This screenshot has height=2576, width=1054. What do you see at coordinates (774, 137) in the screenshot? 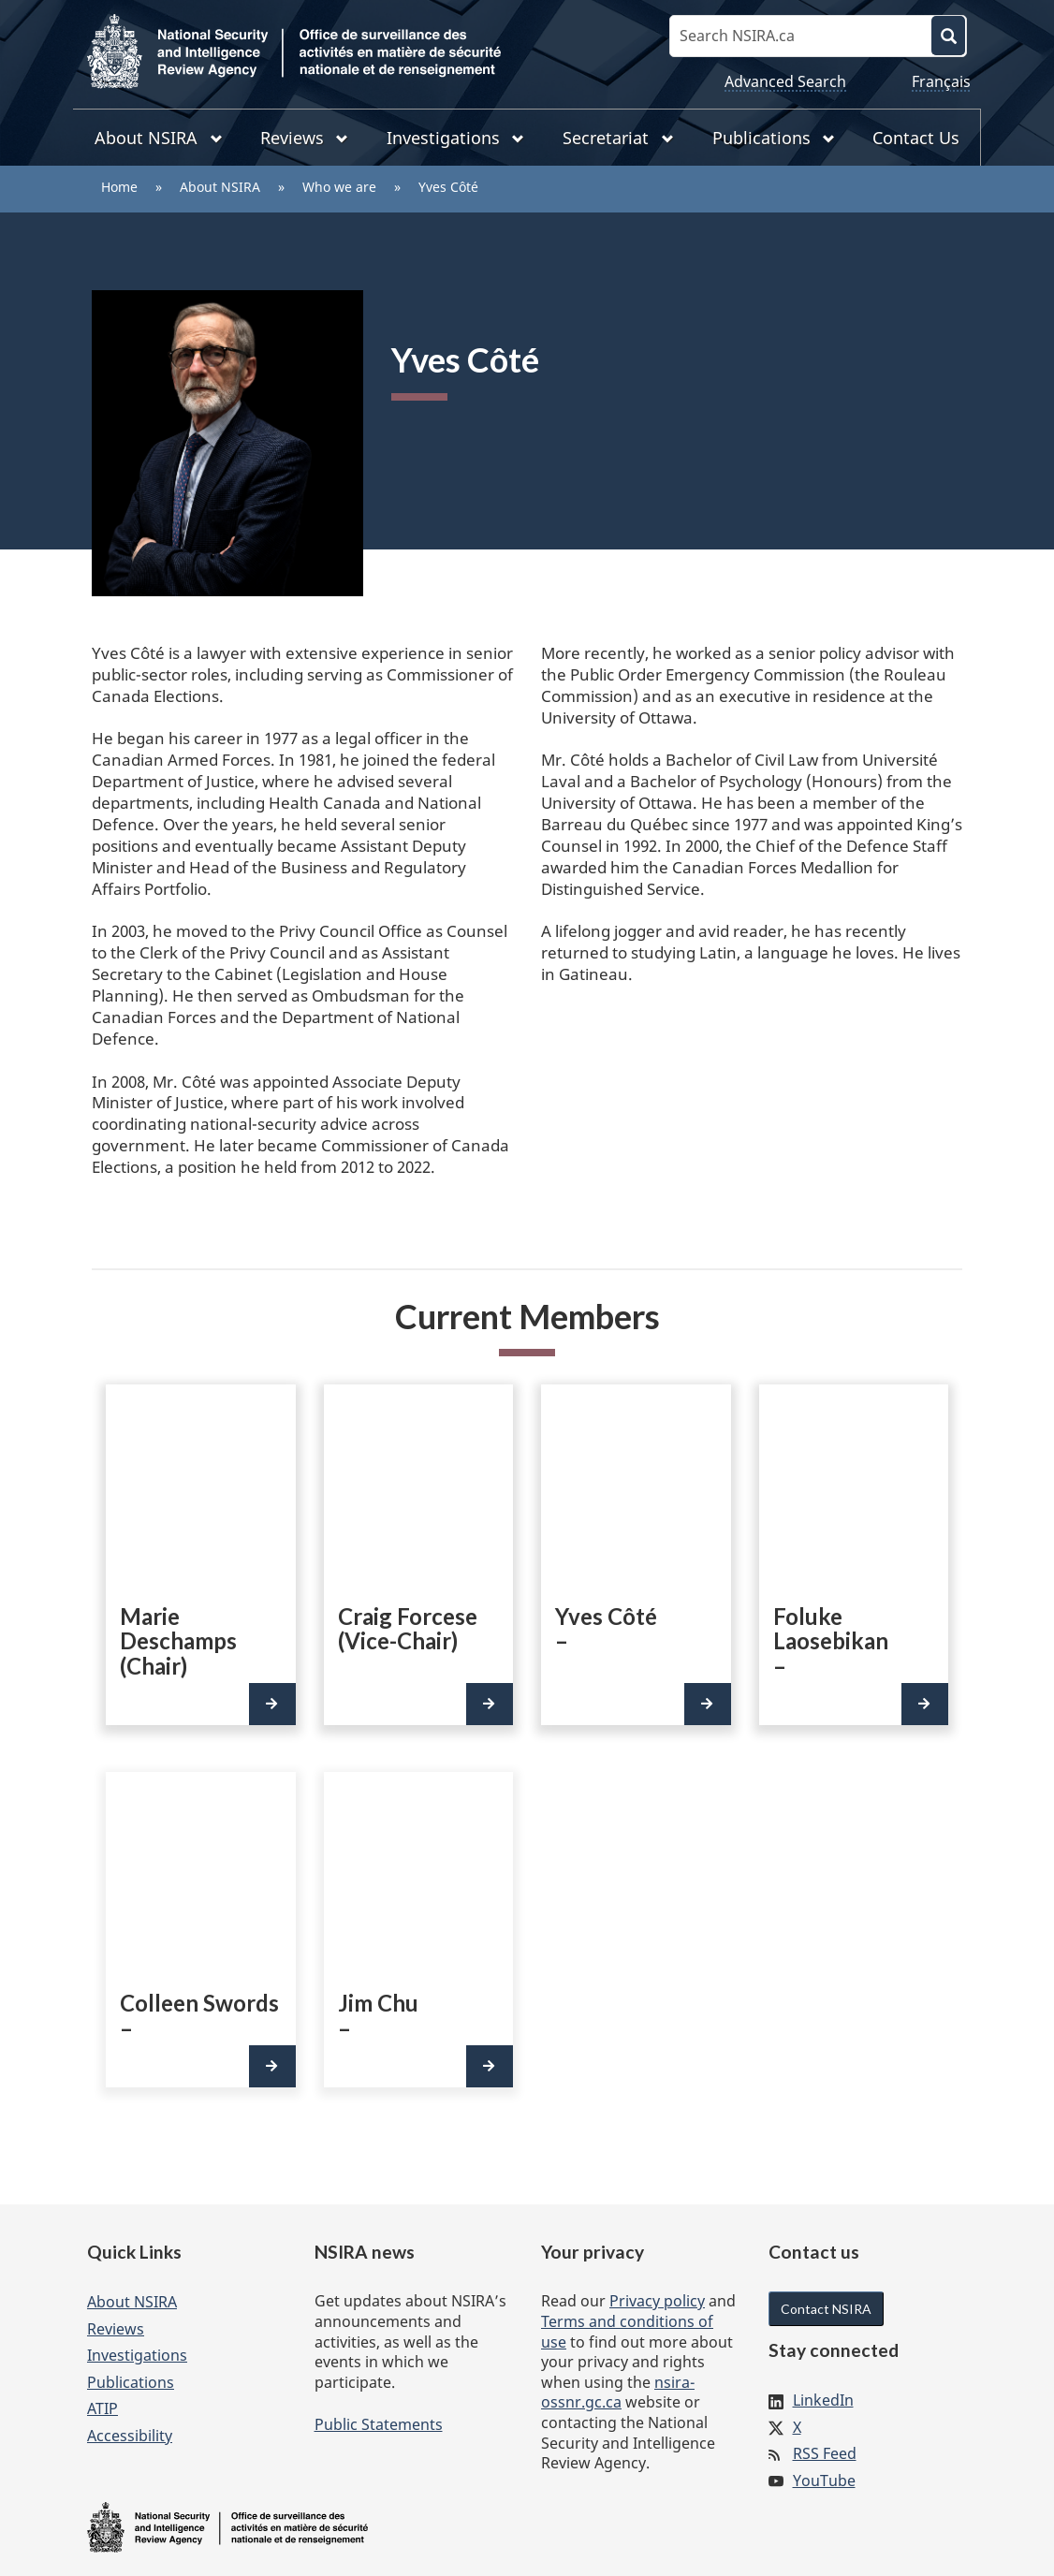
I see `Publications [menuitem]` at bounding box center [774, 137].